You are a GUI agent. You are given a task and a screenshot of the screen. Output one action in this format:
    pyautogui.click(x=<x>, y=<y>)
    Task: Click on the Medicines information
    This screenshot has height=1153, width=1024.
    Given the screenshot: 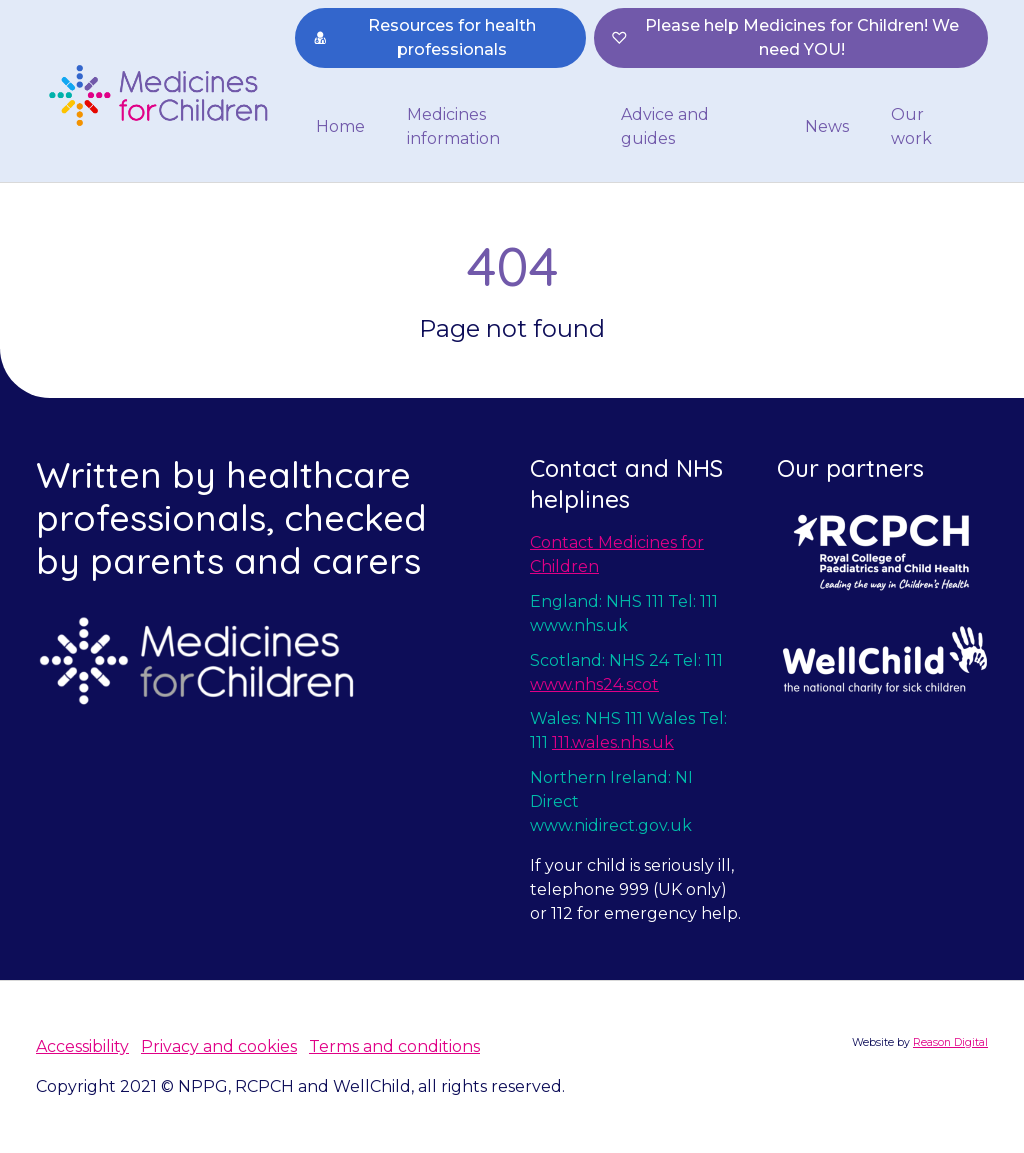 What is the action you would take?
    pyautogui.click(x=453, y=126)
    